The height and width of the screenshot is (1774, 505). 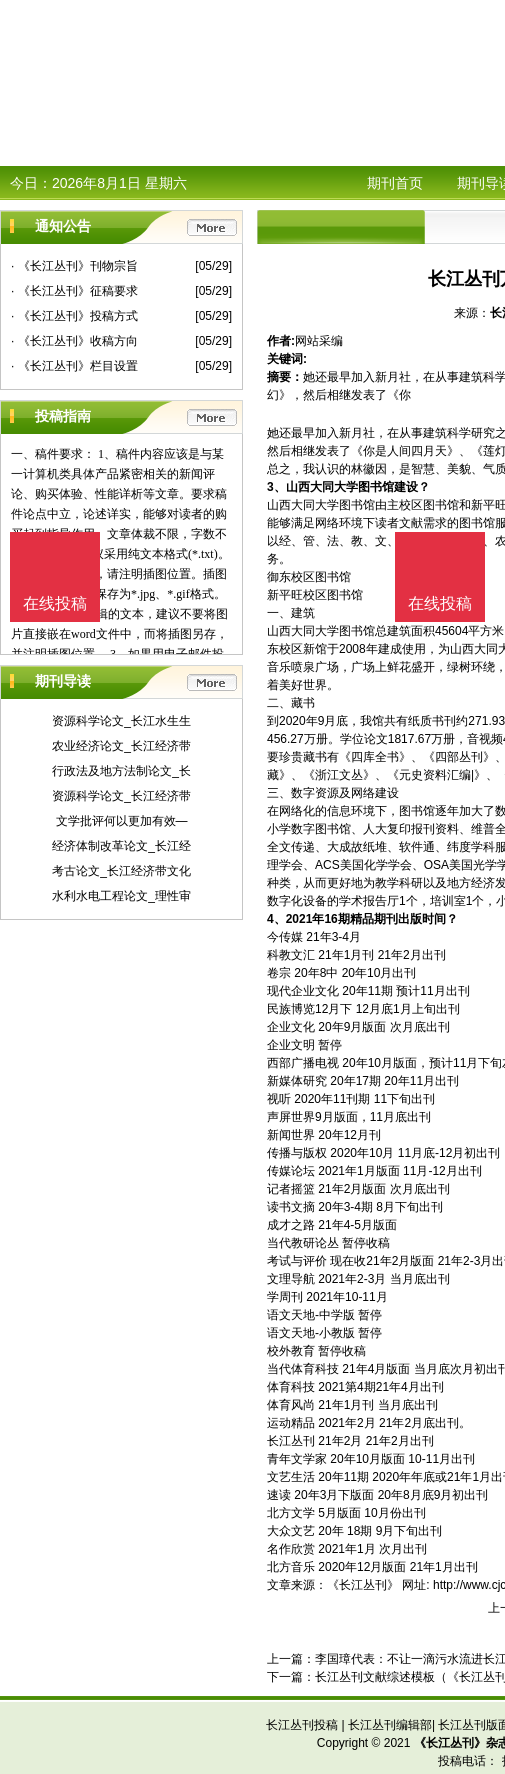 What do you see at coordinates (121, 871) in the screenshot?
I see `考古论文_长江经济带文化` at bounding box center [121, 871].